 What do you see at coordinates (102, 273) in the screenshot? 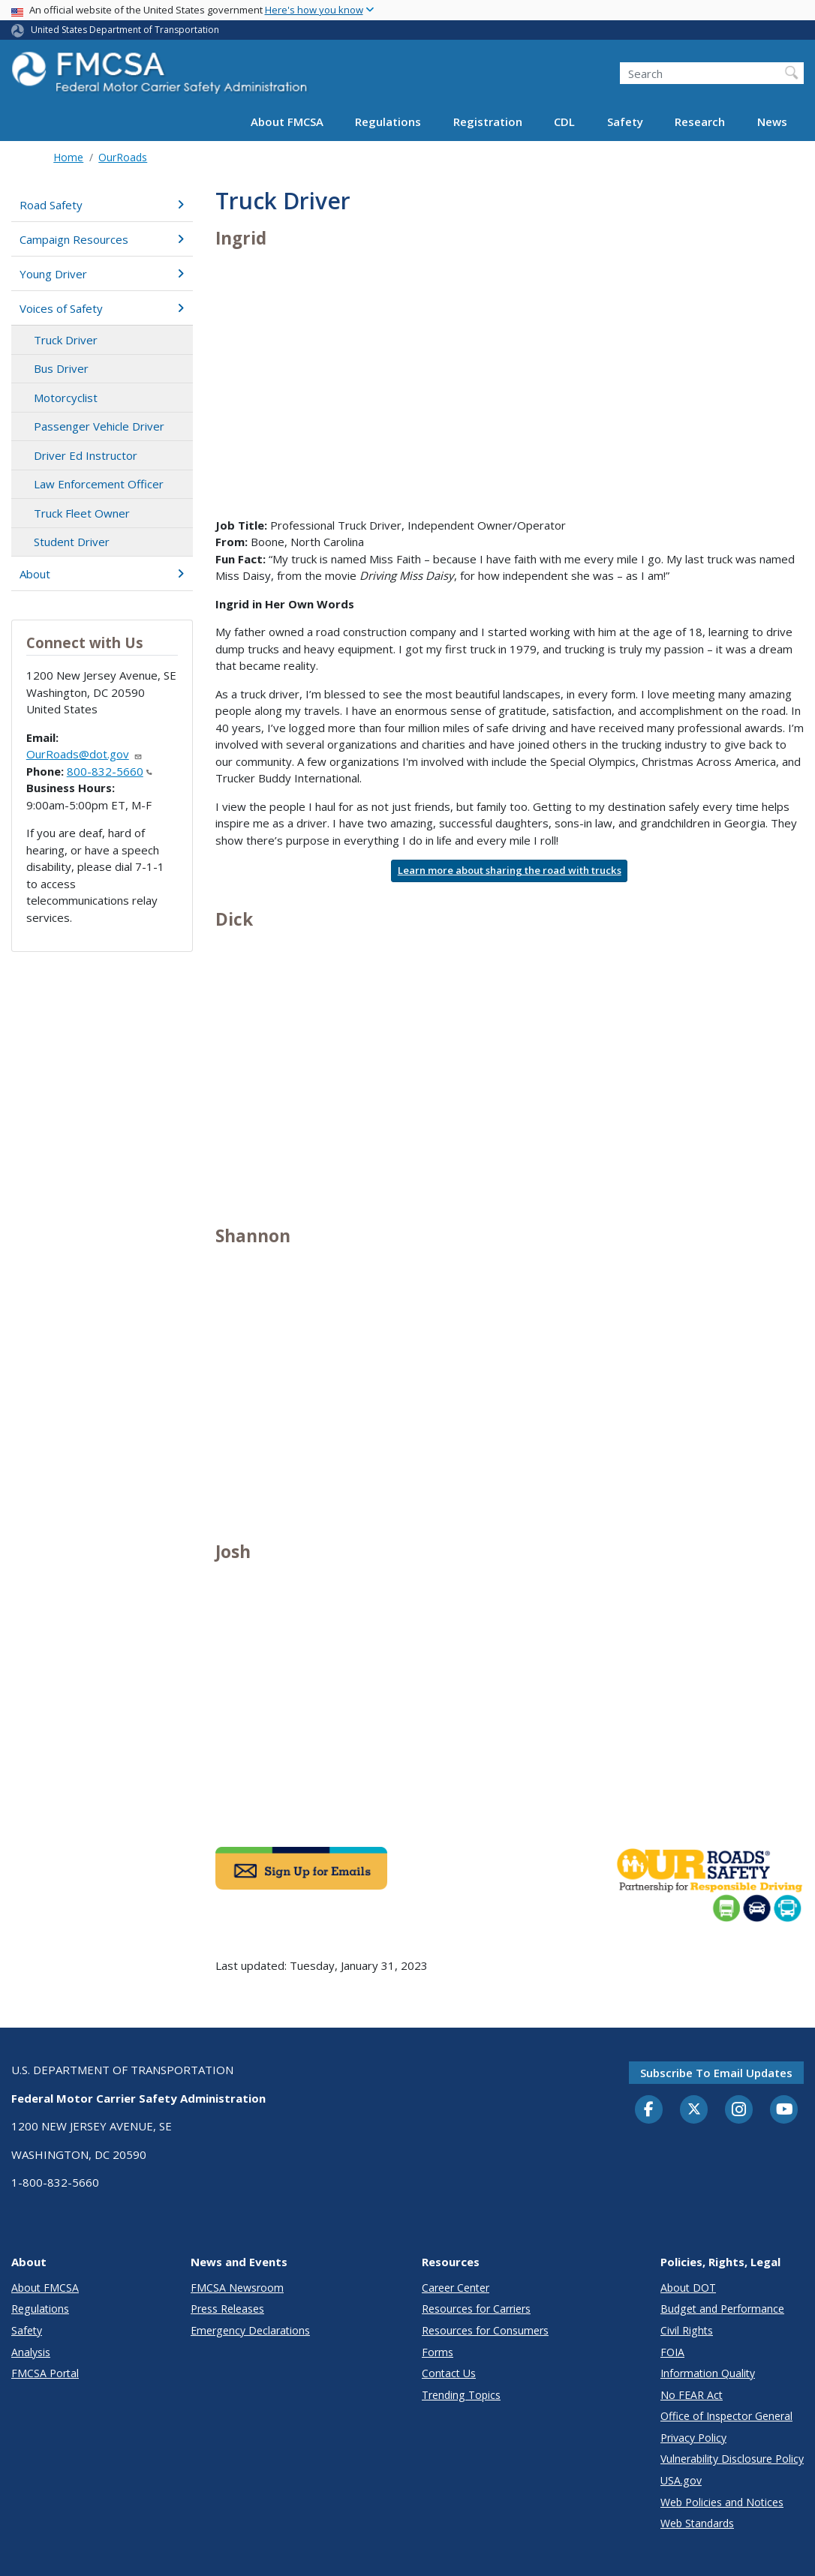
I see `Young Driver` at bounding box center [102, 273].